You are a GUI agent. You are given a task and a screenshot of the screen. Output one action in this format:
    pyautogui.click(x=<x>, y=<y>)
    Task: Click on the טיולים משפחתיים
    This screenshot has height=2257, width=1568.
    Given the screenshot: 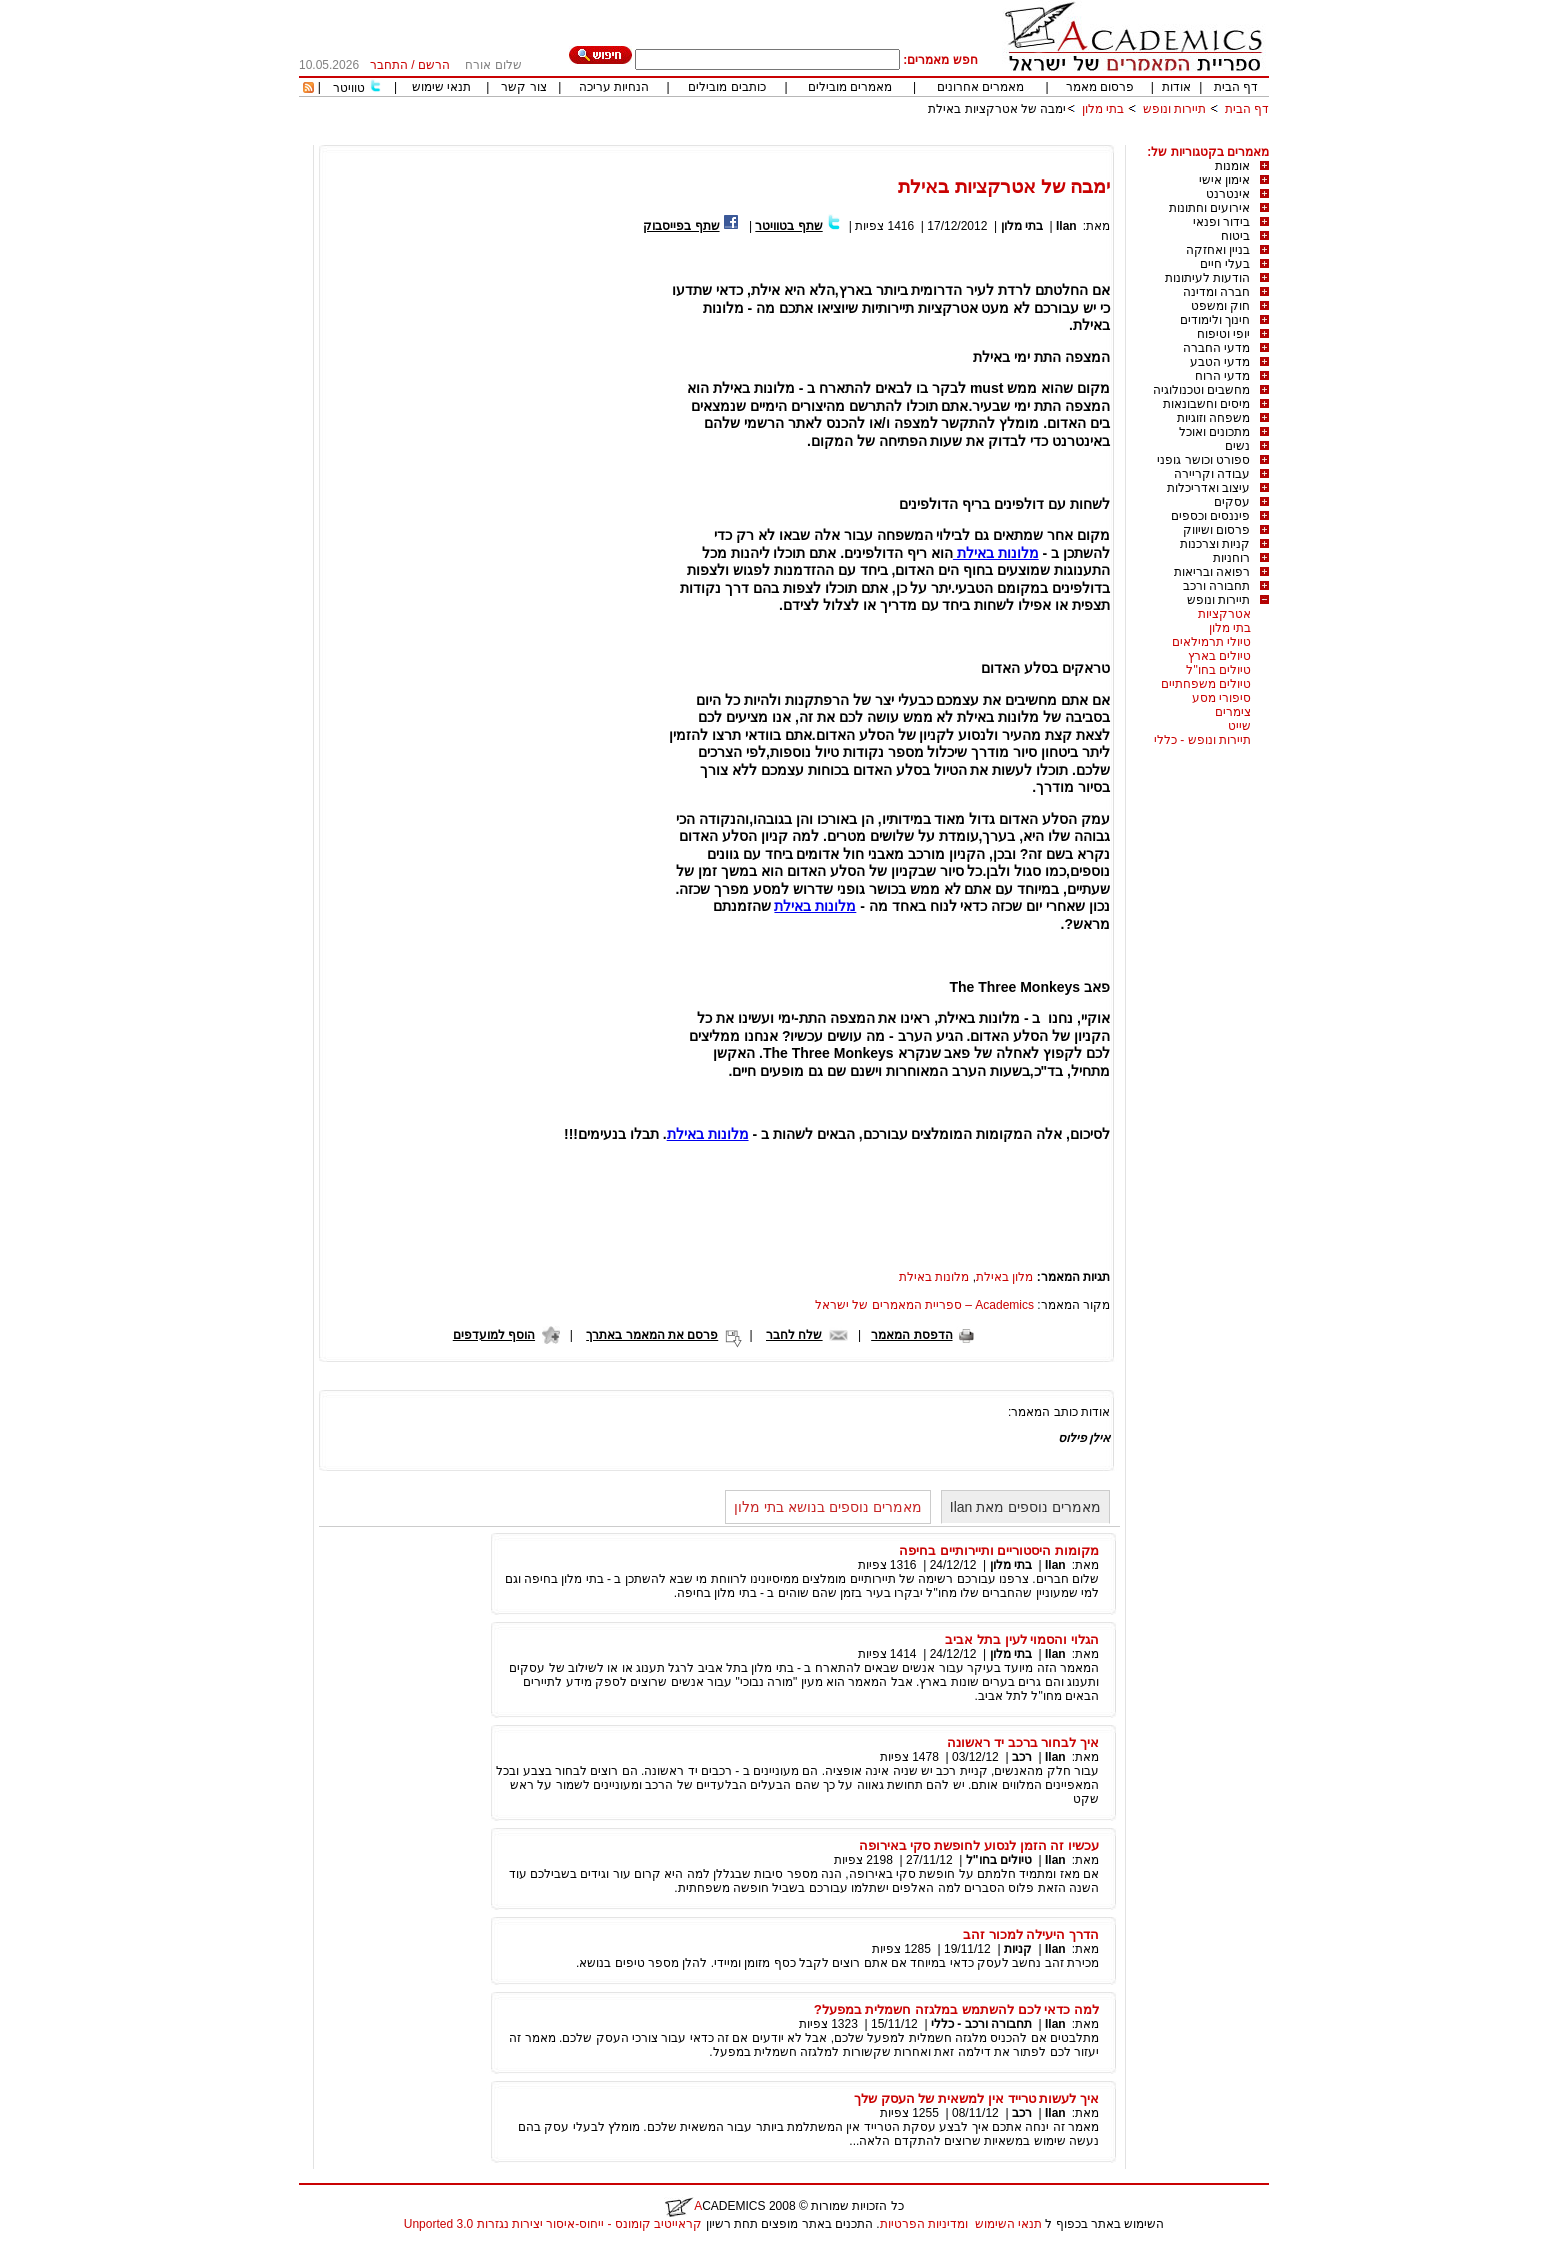 What is the action you would take?
    pyautogui.click(x=1206, y=684)
    